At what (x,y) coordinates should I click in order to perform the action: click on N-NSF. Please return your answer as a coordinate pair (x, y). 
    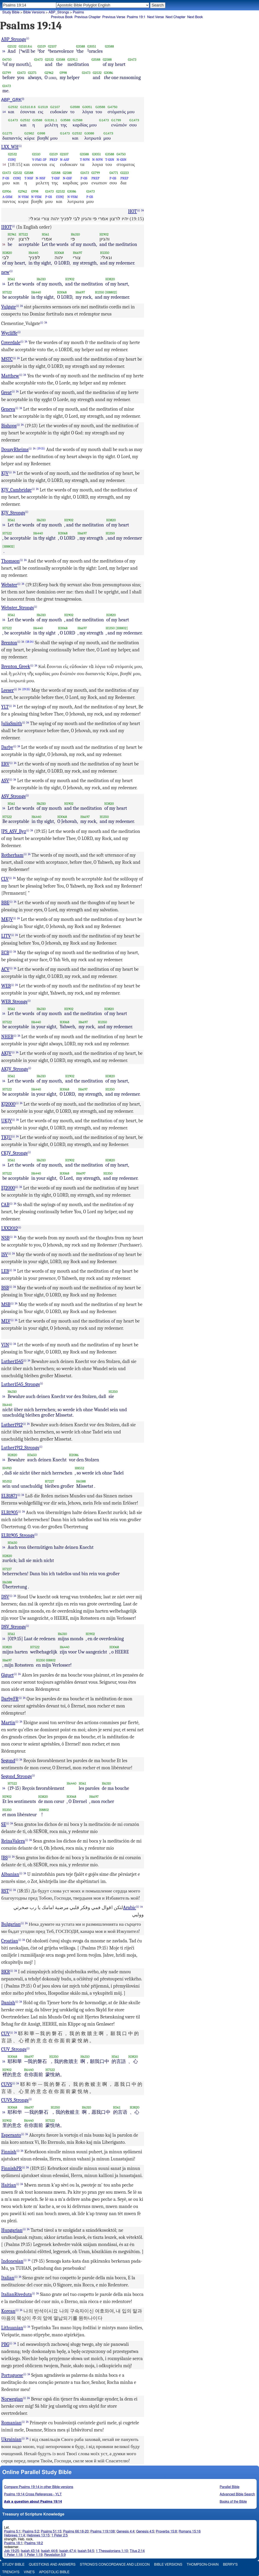
    Looking at the image, I should click on (40, 178).